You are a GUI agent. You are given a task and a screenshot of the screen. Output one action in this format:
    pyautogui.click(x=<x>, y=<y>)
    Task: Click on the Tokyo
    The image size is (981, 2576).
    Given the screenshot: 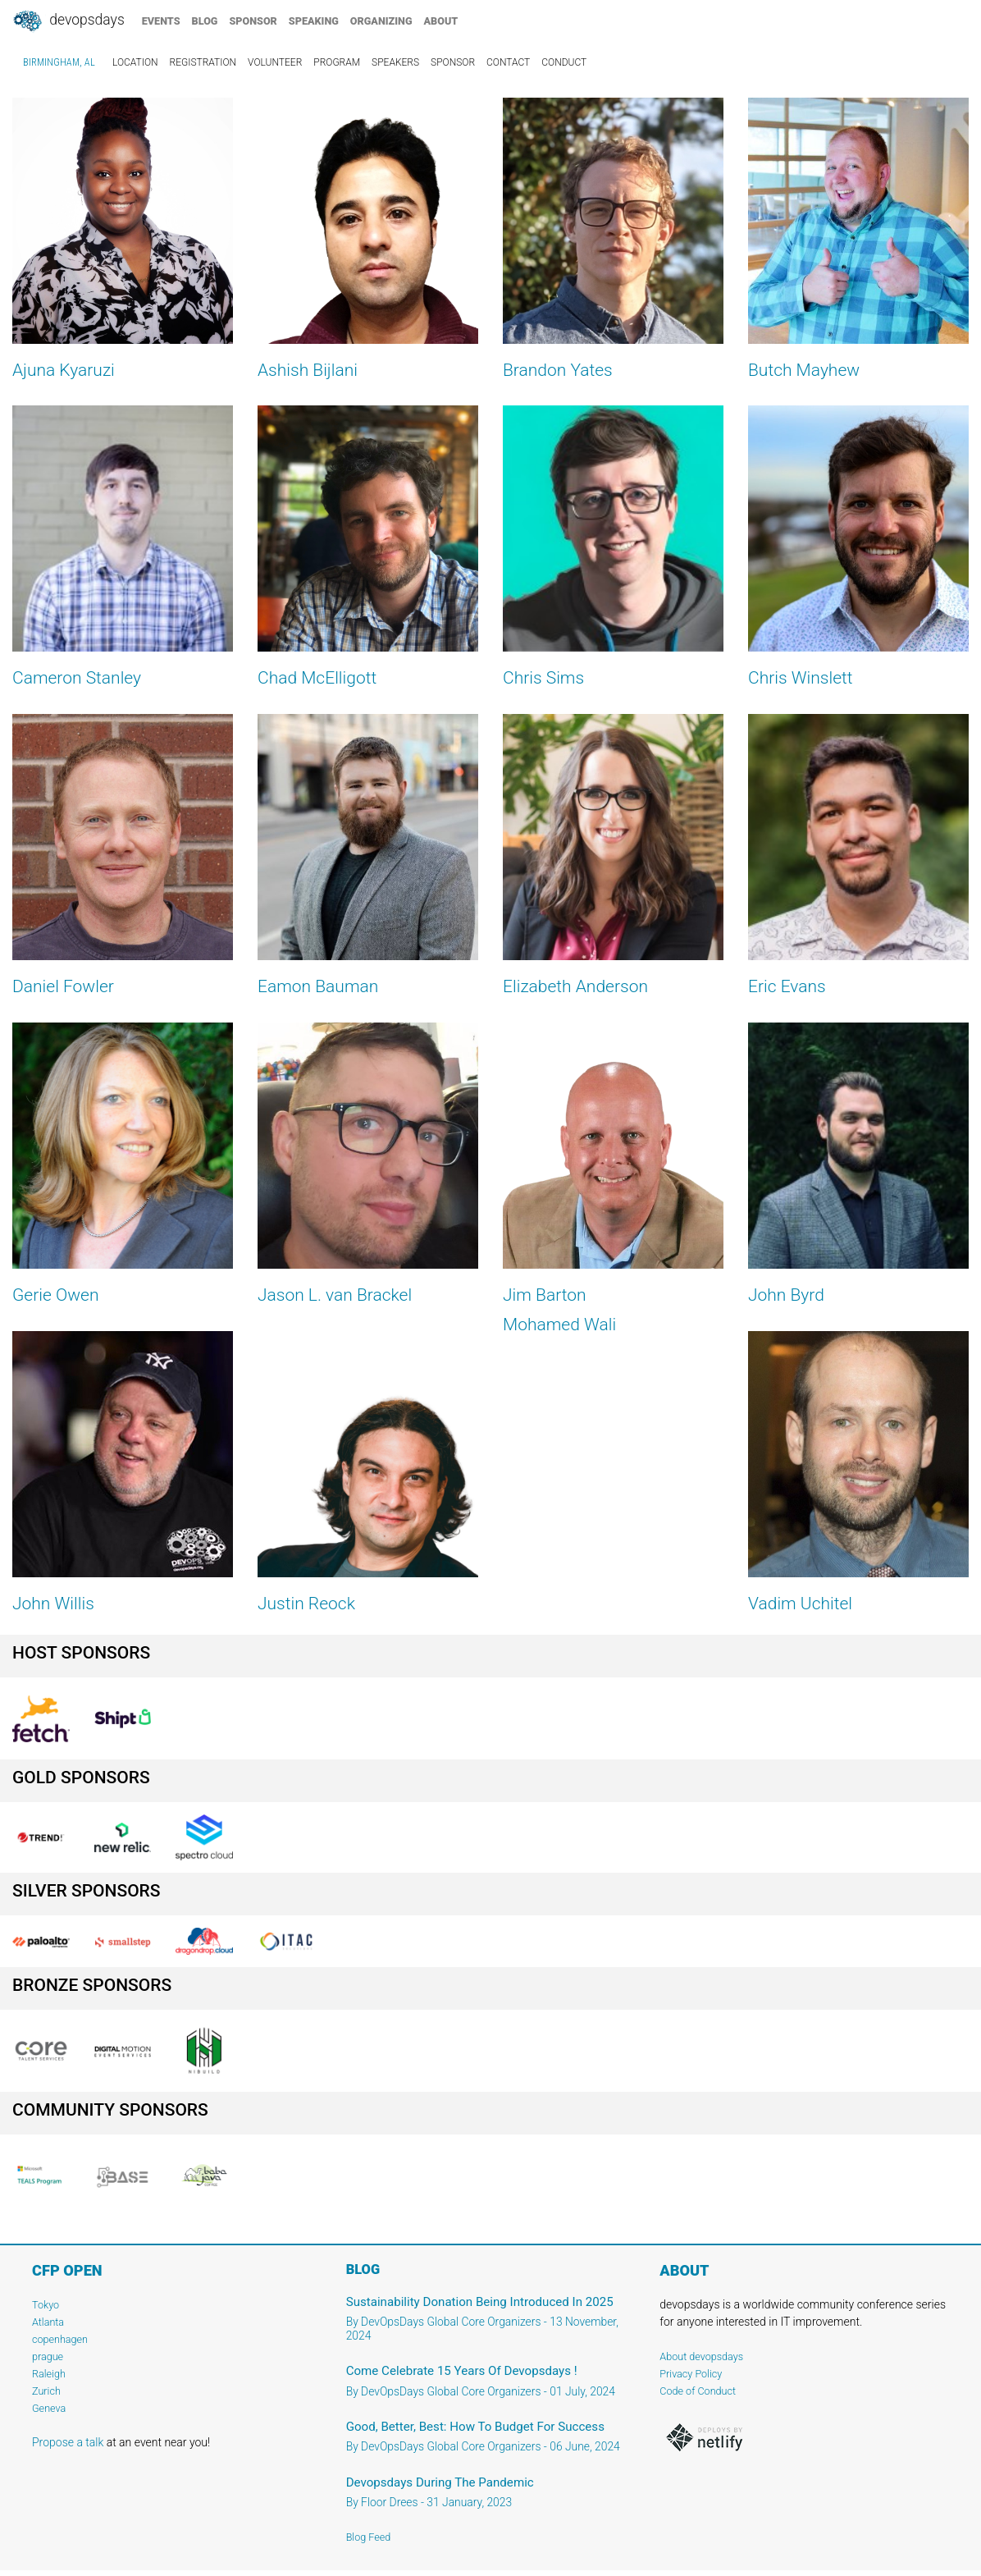 What is the action you would take?
    pyautogui.click(x=45, y=2305)
    